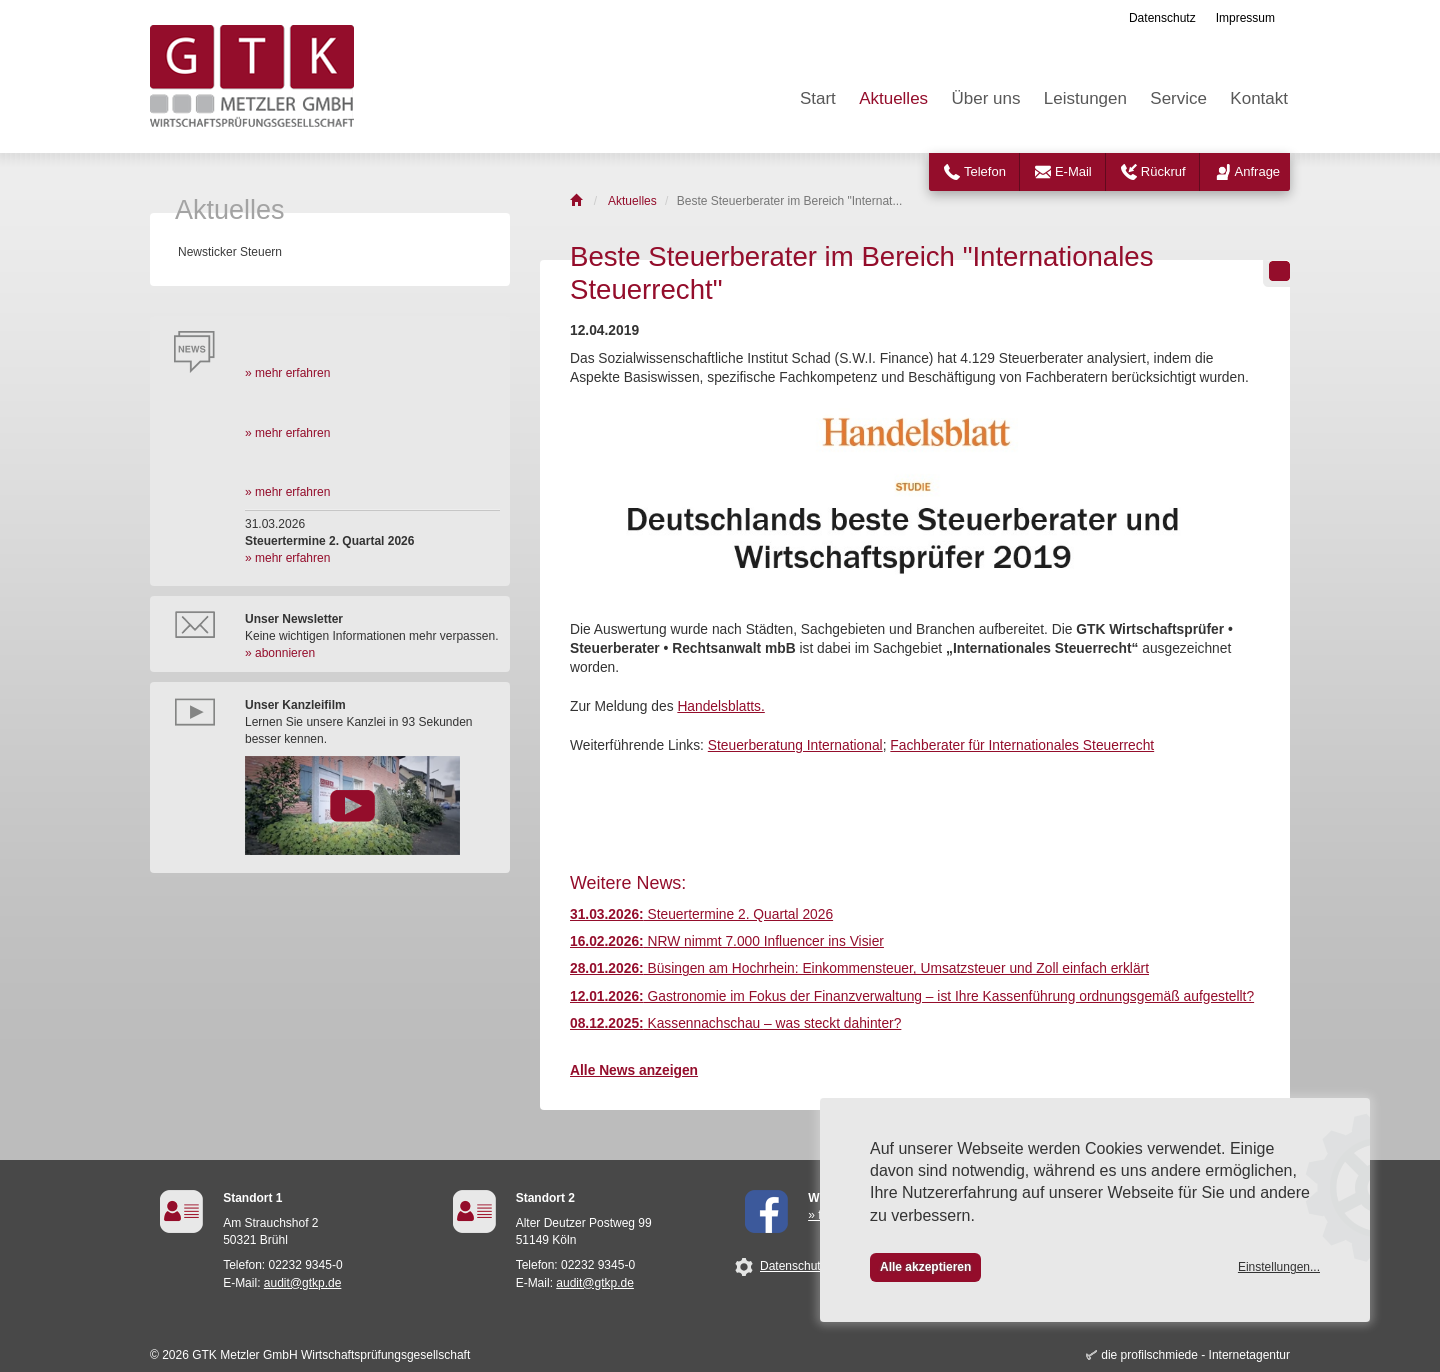 The height and width of the screenshot is (1372, 1440). What do you see at coordinates (1085, 98) in the screenshot?
I see `Leistungen` at bounding box center [1085, 98].